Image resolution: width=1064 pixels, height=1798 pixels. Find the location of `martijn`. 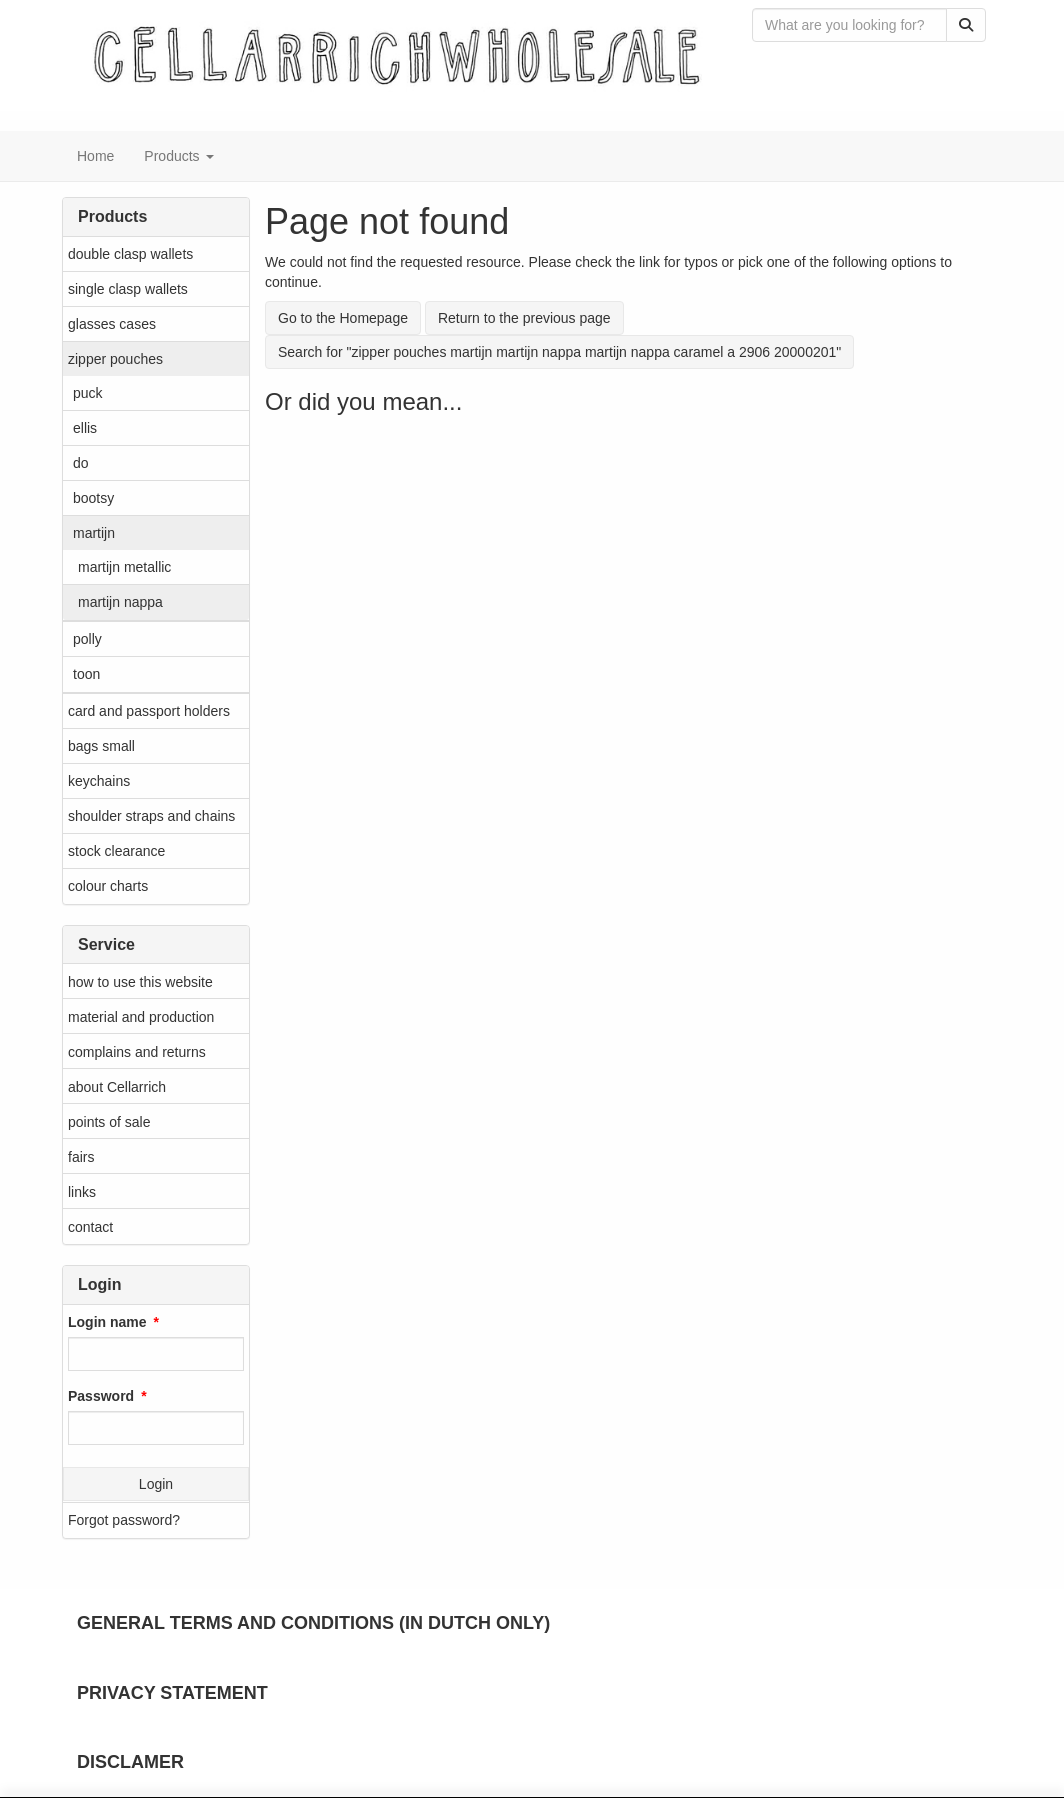

martijn is located at coordinates (94, 533).